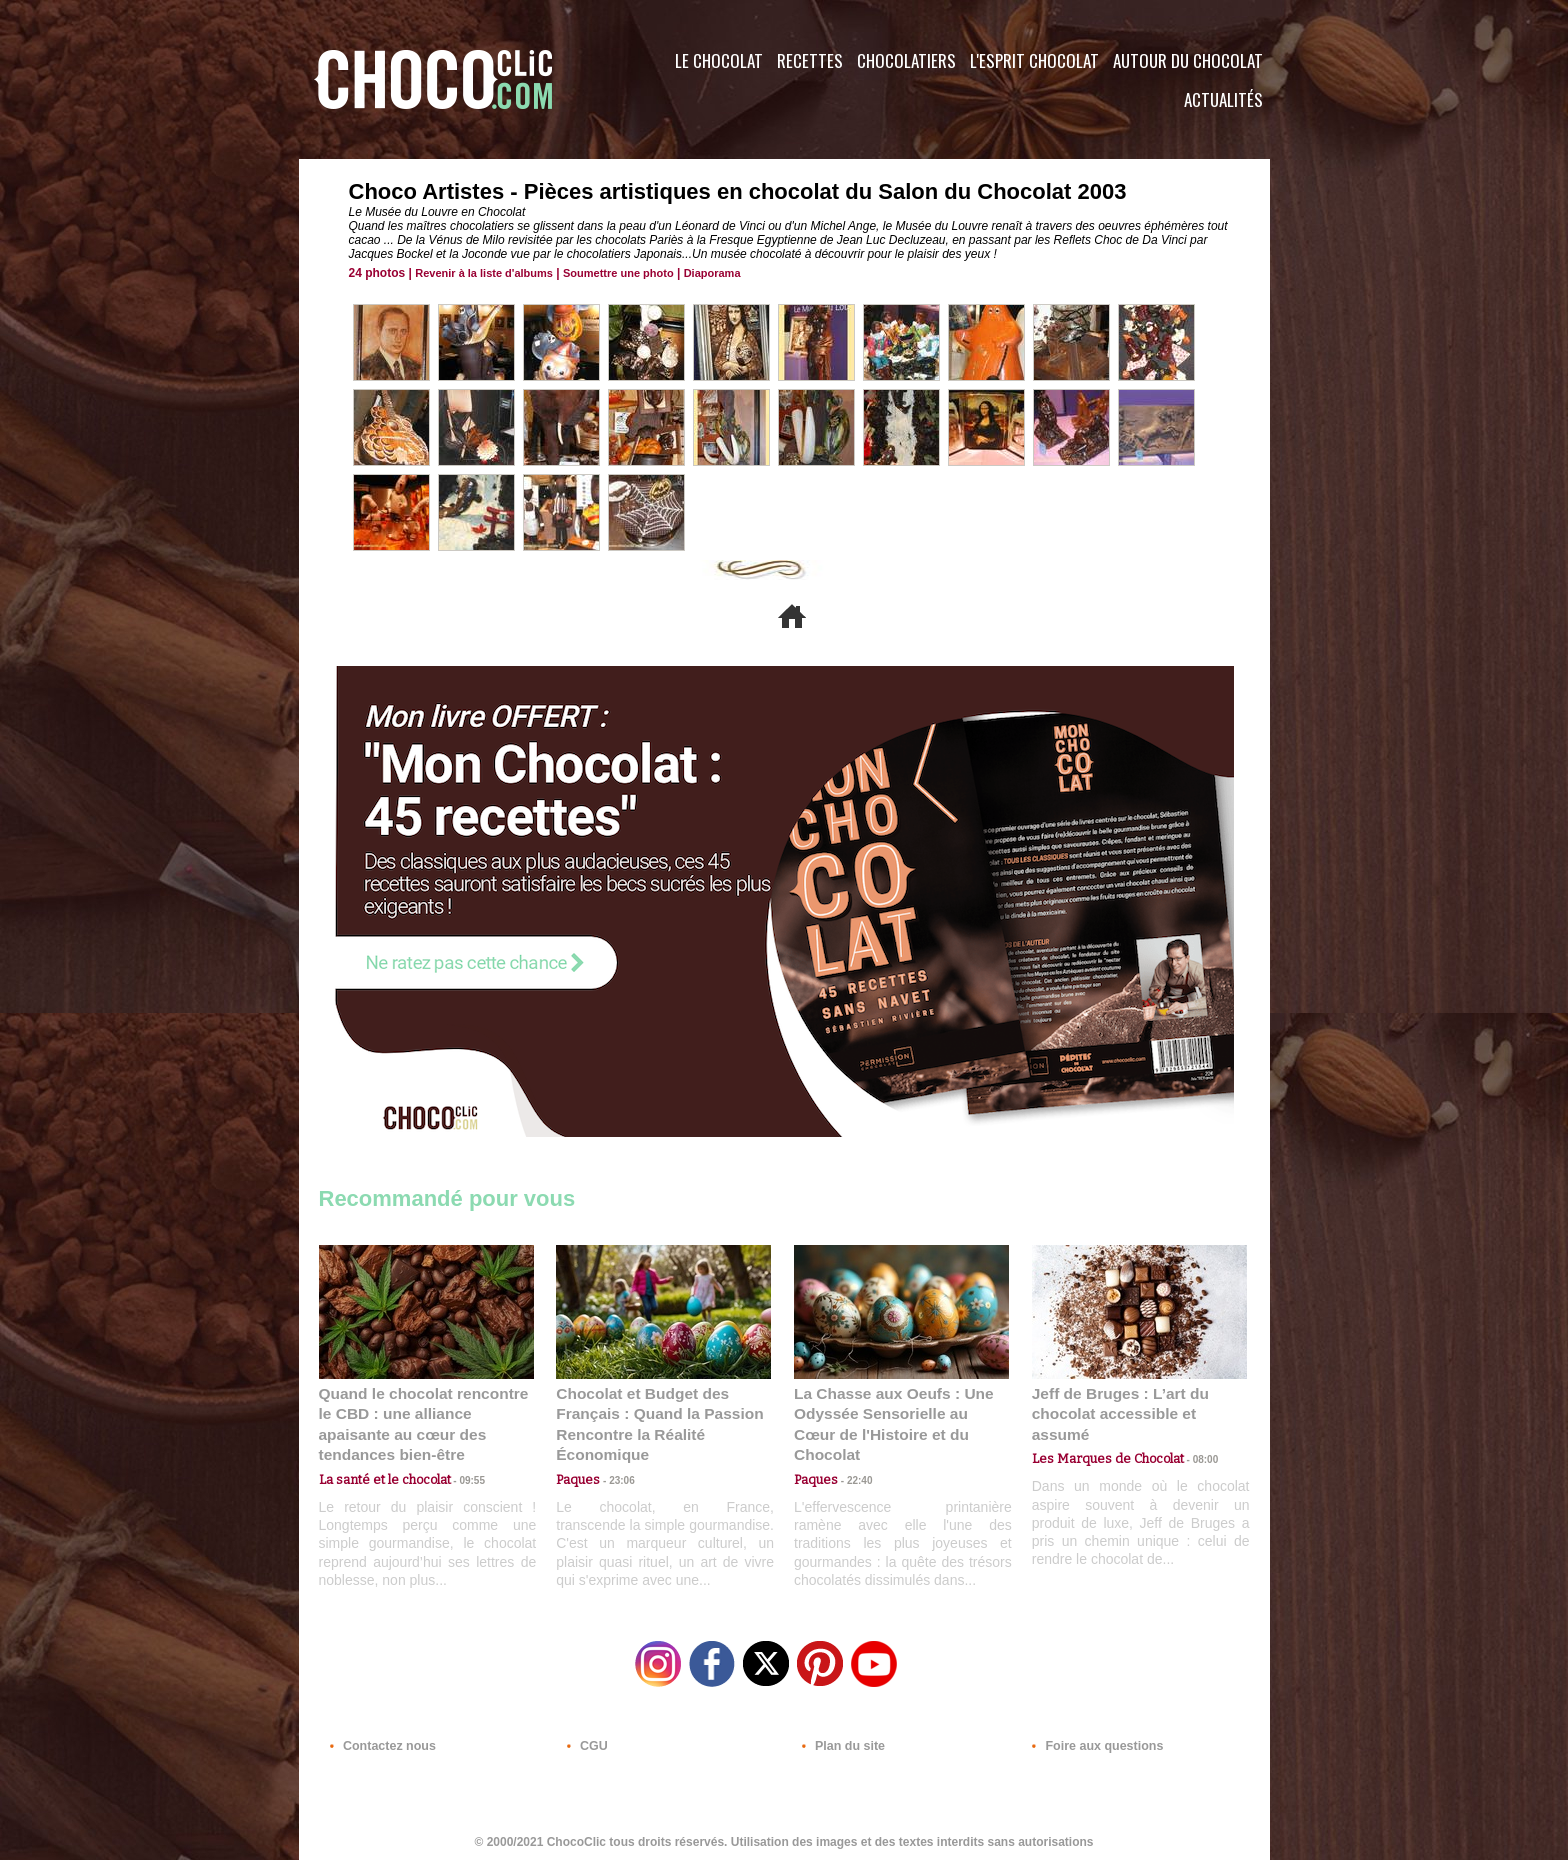 The image size is (1568, 1860). I want to click on Recettes, so click(810, 60).